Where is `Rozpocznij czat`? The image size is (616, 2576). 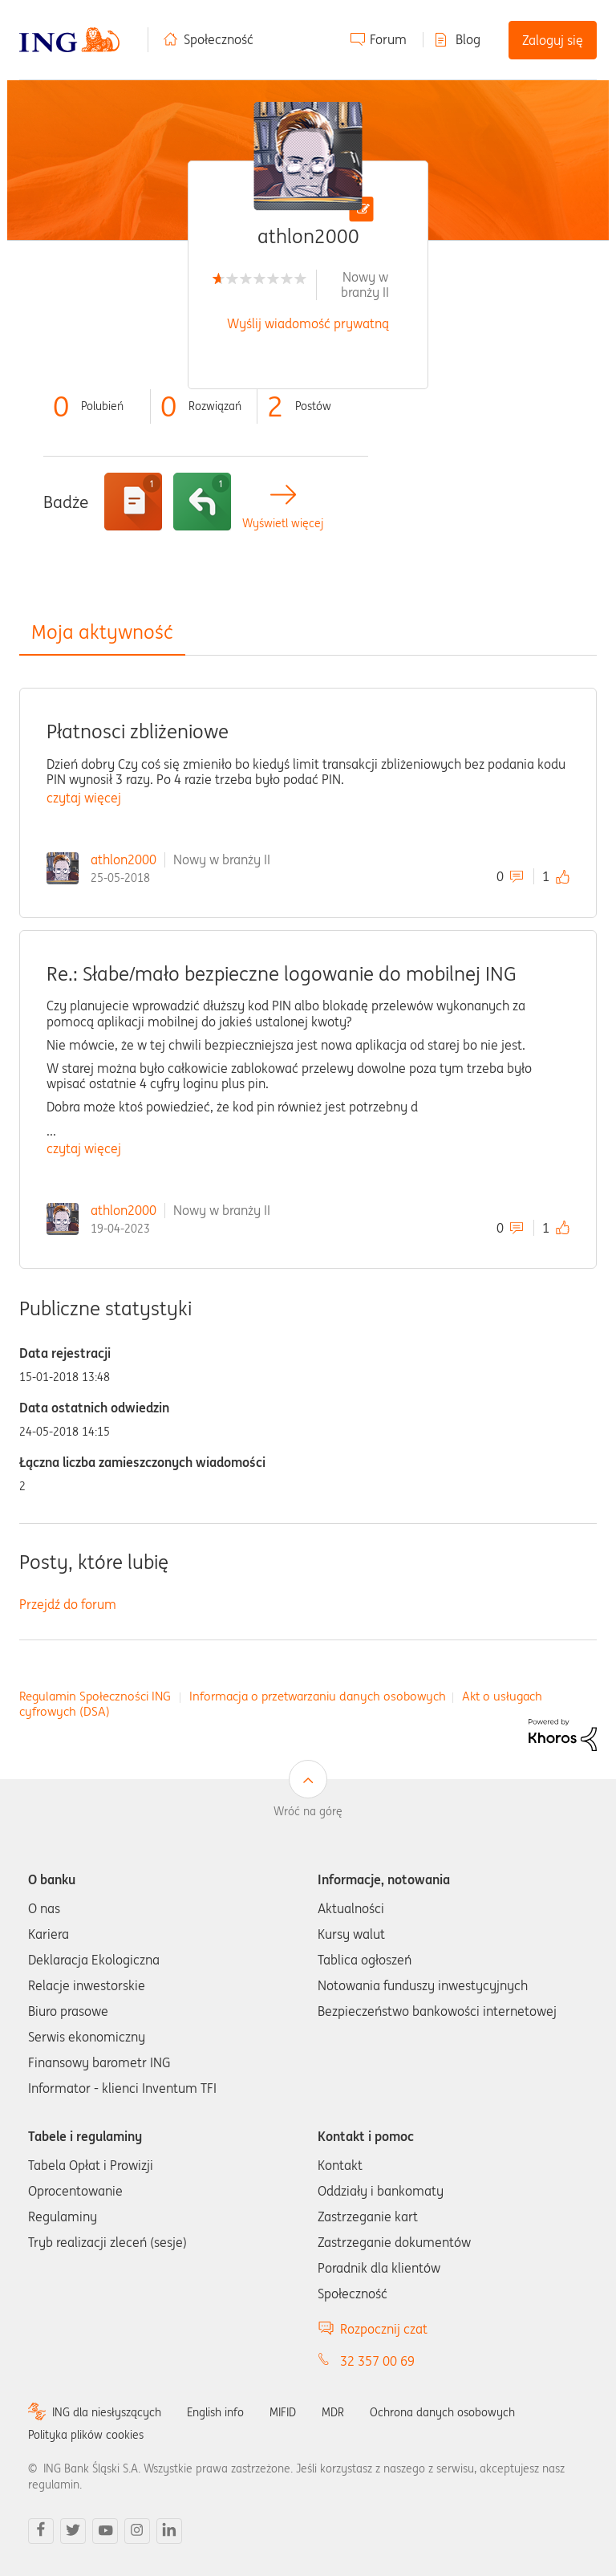
Rozpocznij czat is located at coordinates (384, 2329).